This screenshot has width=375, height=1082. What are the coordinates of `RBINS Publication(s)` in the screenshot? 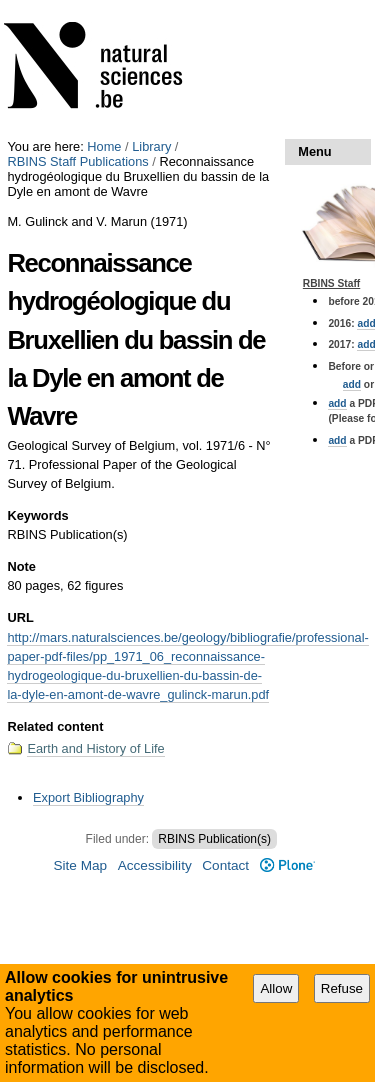 It's located at (214, 839).